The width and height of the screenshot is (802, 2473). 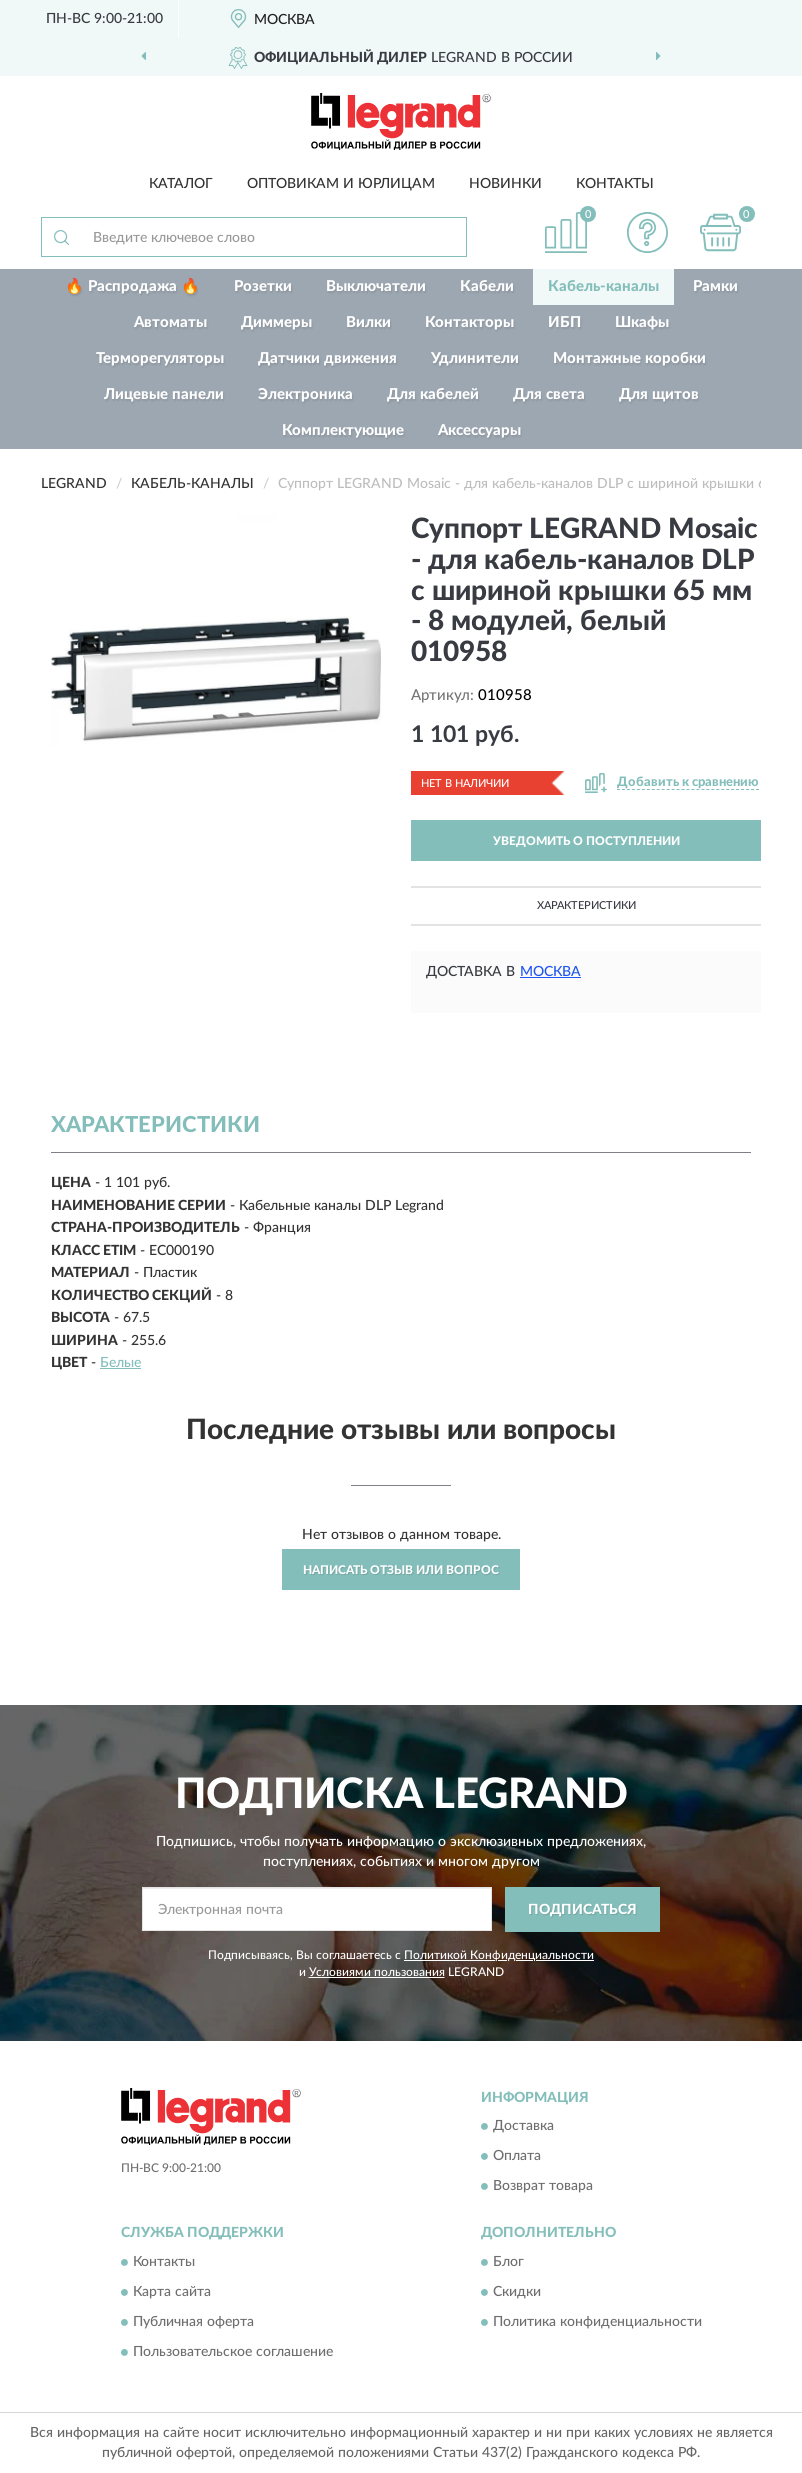 I want to click on Оплата, so click(x=517, y=2157).